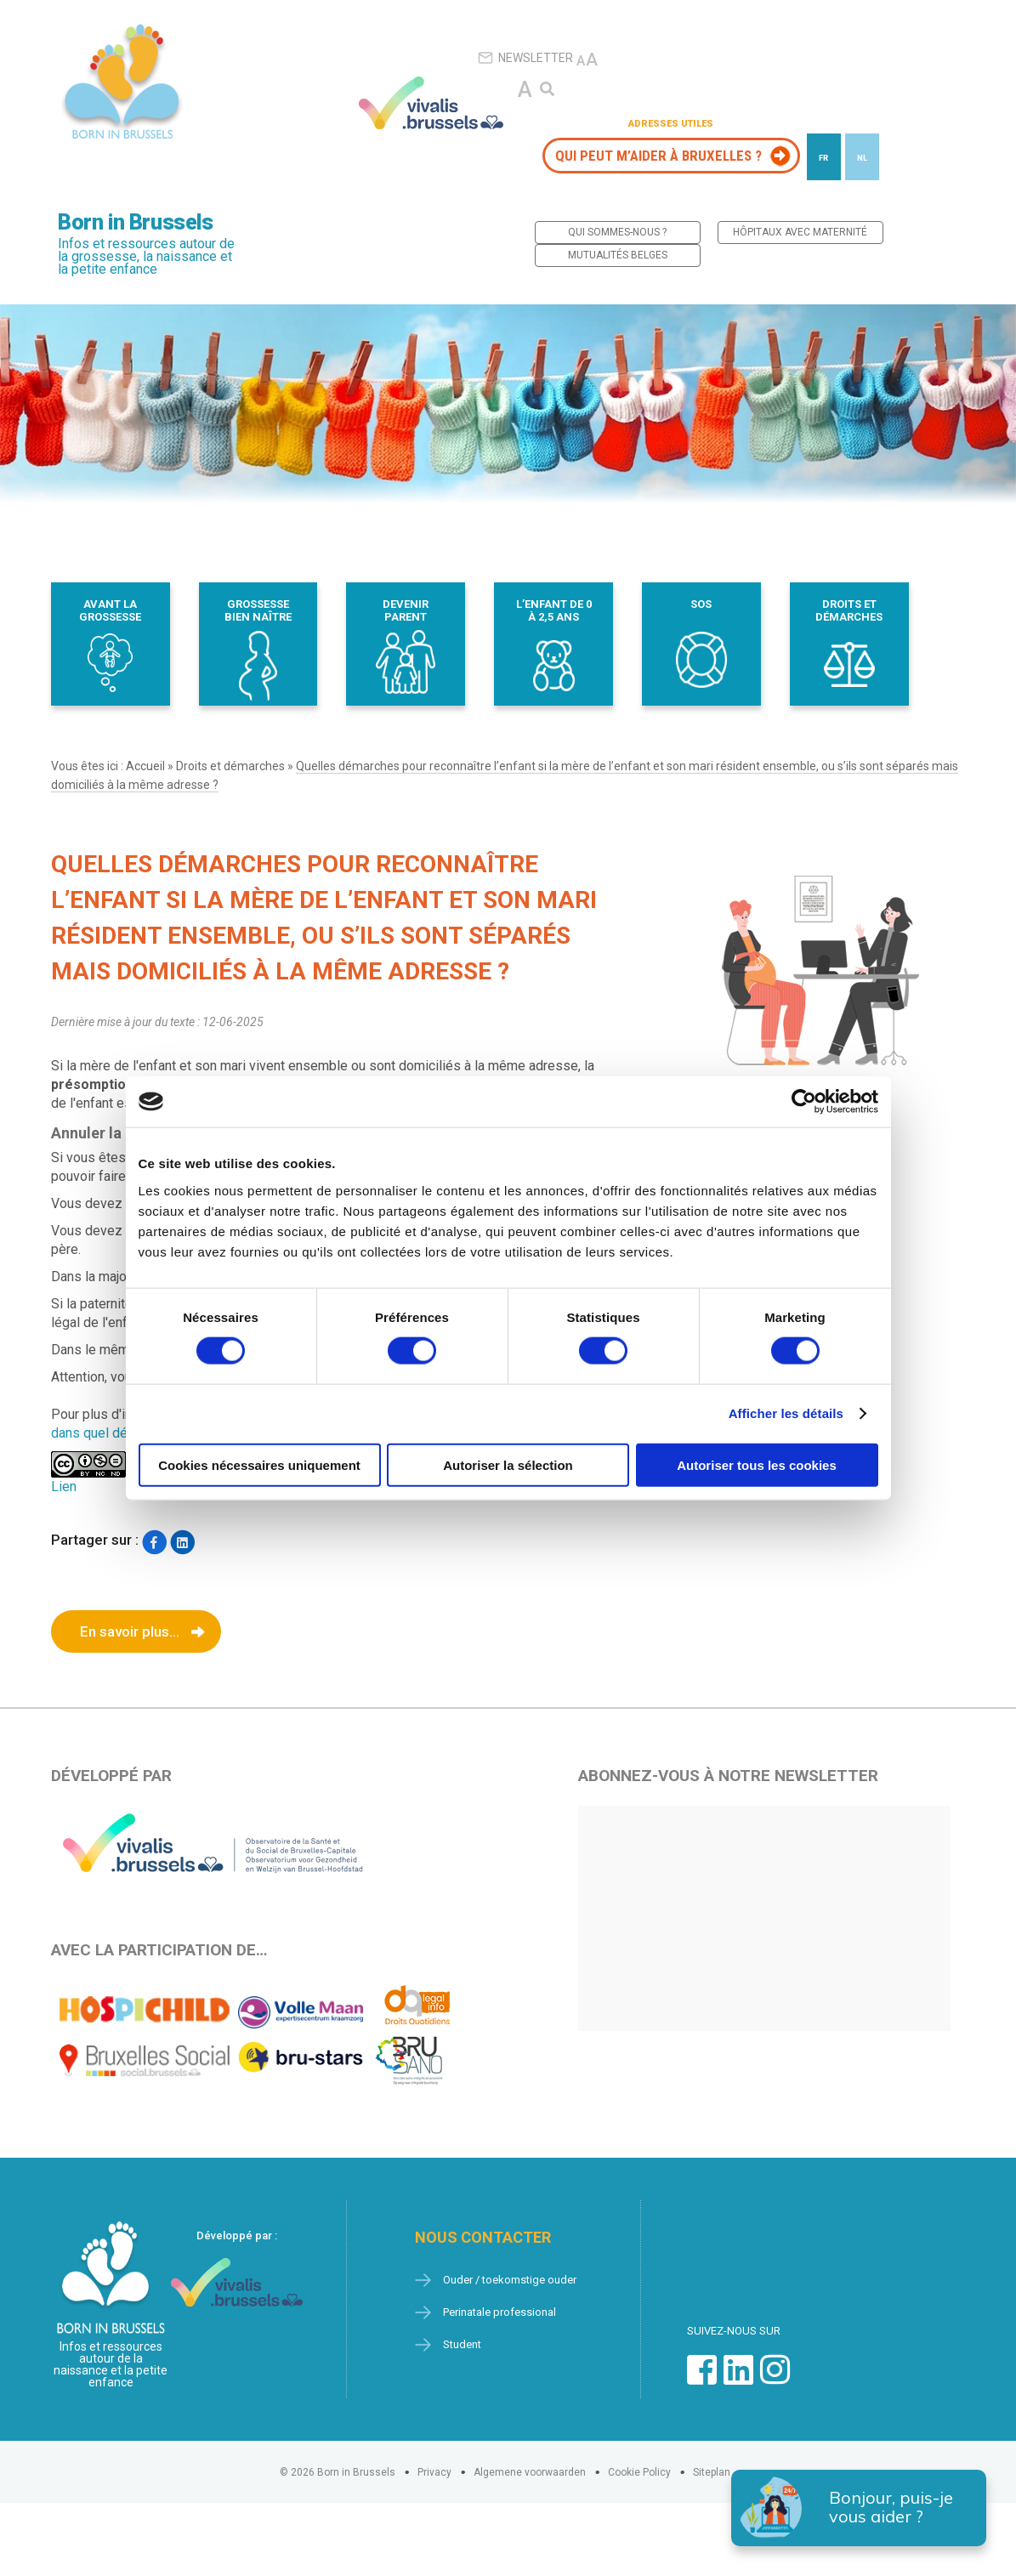 This screenshot has width=1016, height=2576. What do you see at coordinates (803, 1102) in the screenshot?
I see `[Cookiebot par Usercentrics - ouvre dans un nouvel onglet]` at bounding box center [803, 1102].